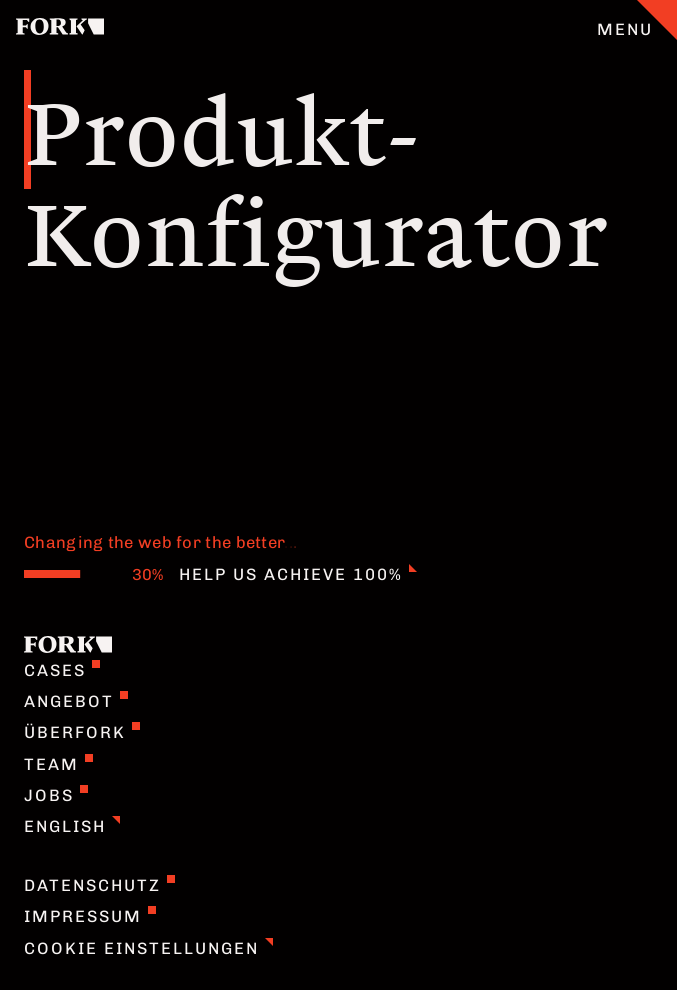 The height and width of the screenshot is (990, 677). I want to click on Impressum, so click(90, 916).